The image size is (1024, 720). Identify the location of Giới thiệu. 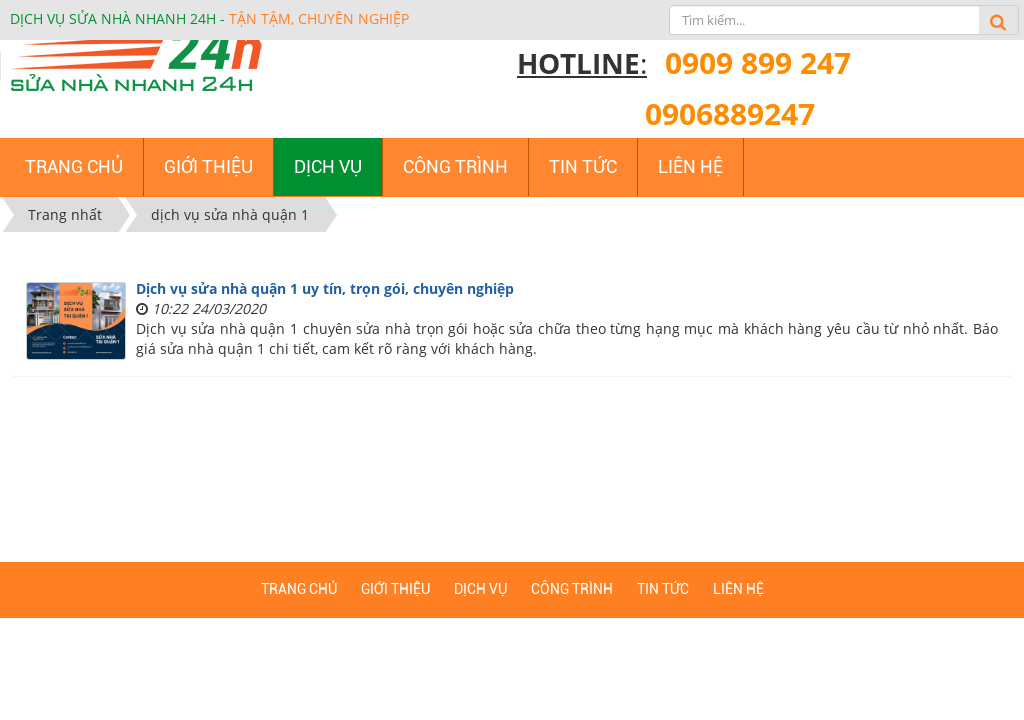
(395, 589).